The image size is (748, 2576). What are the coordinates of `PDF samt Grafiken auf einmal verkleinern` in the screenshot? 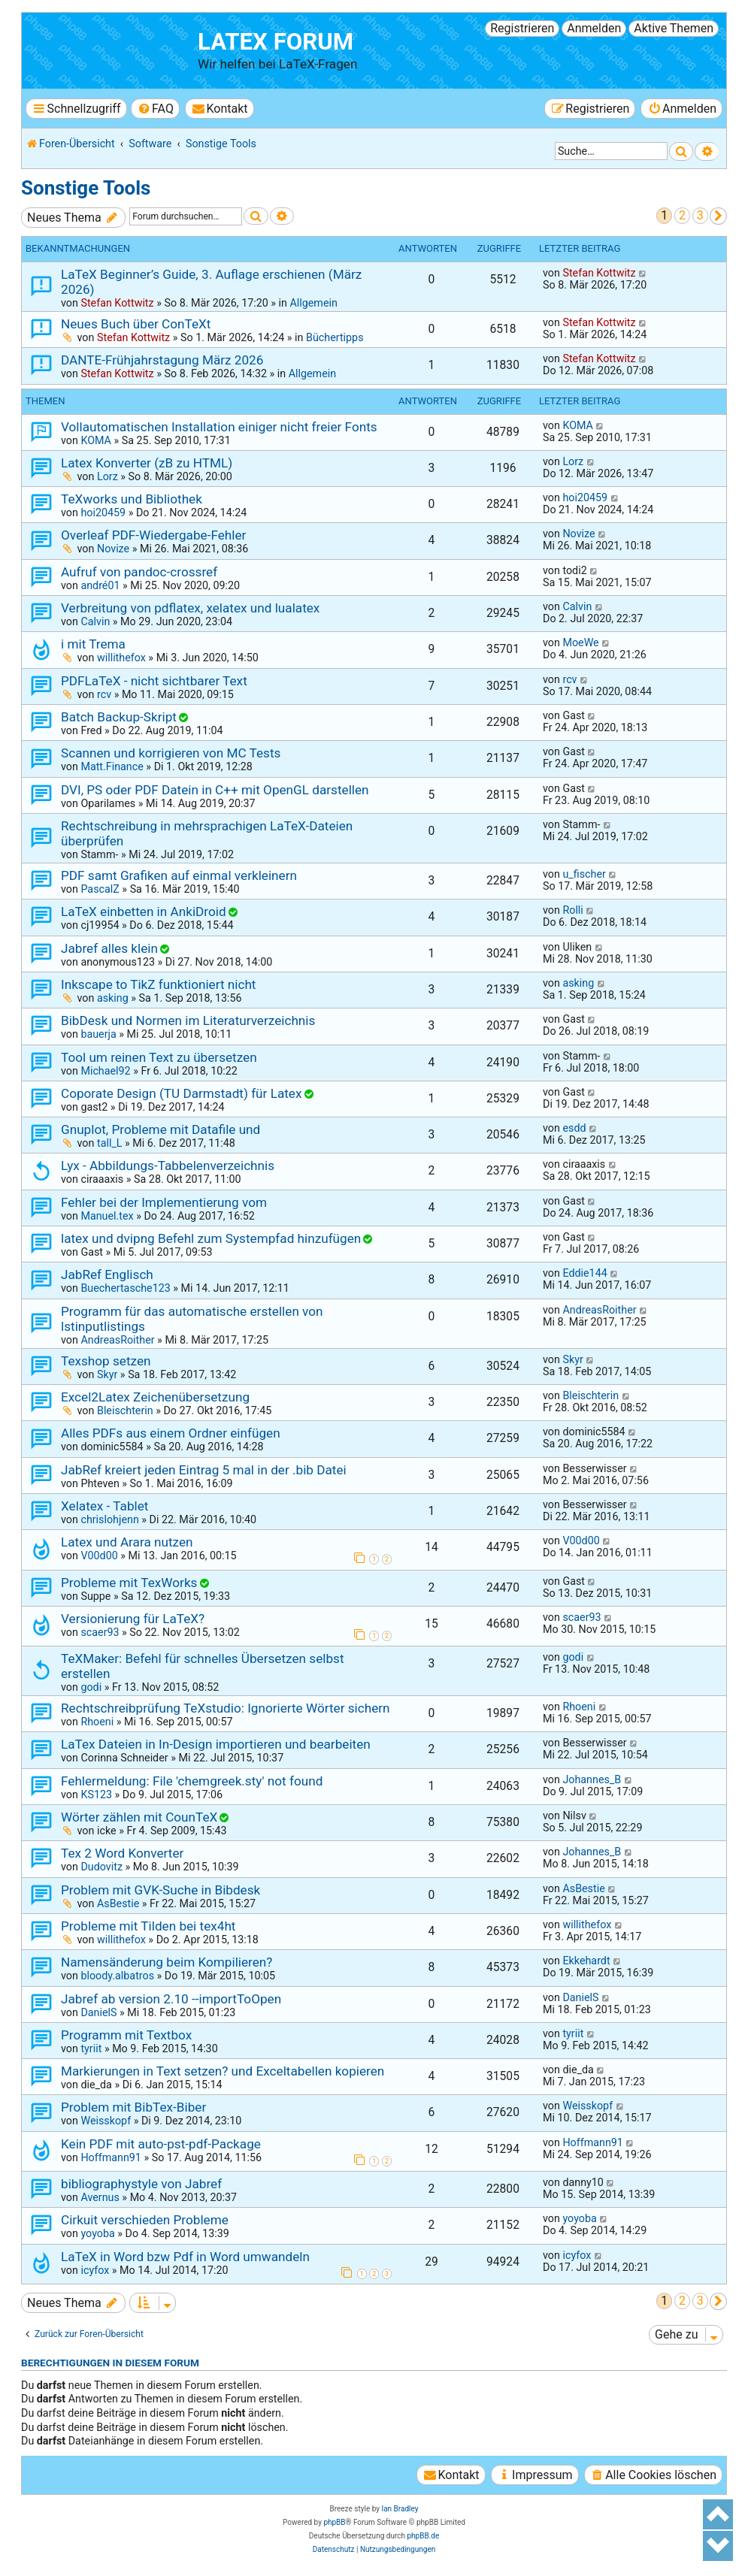 It's located at (179, 875).